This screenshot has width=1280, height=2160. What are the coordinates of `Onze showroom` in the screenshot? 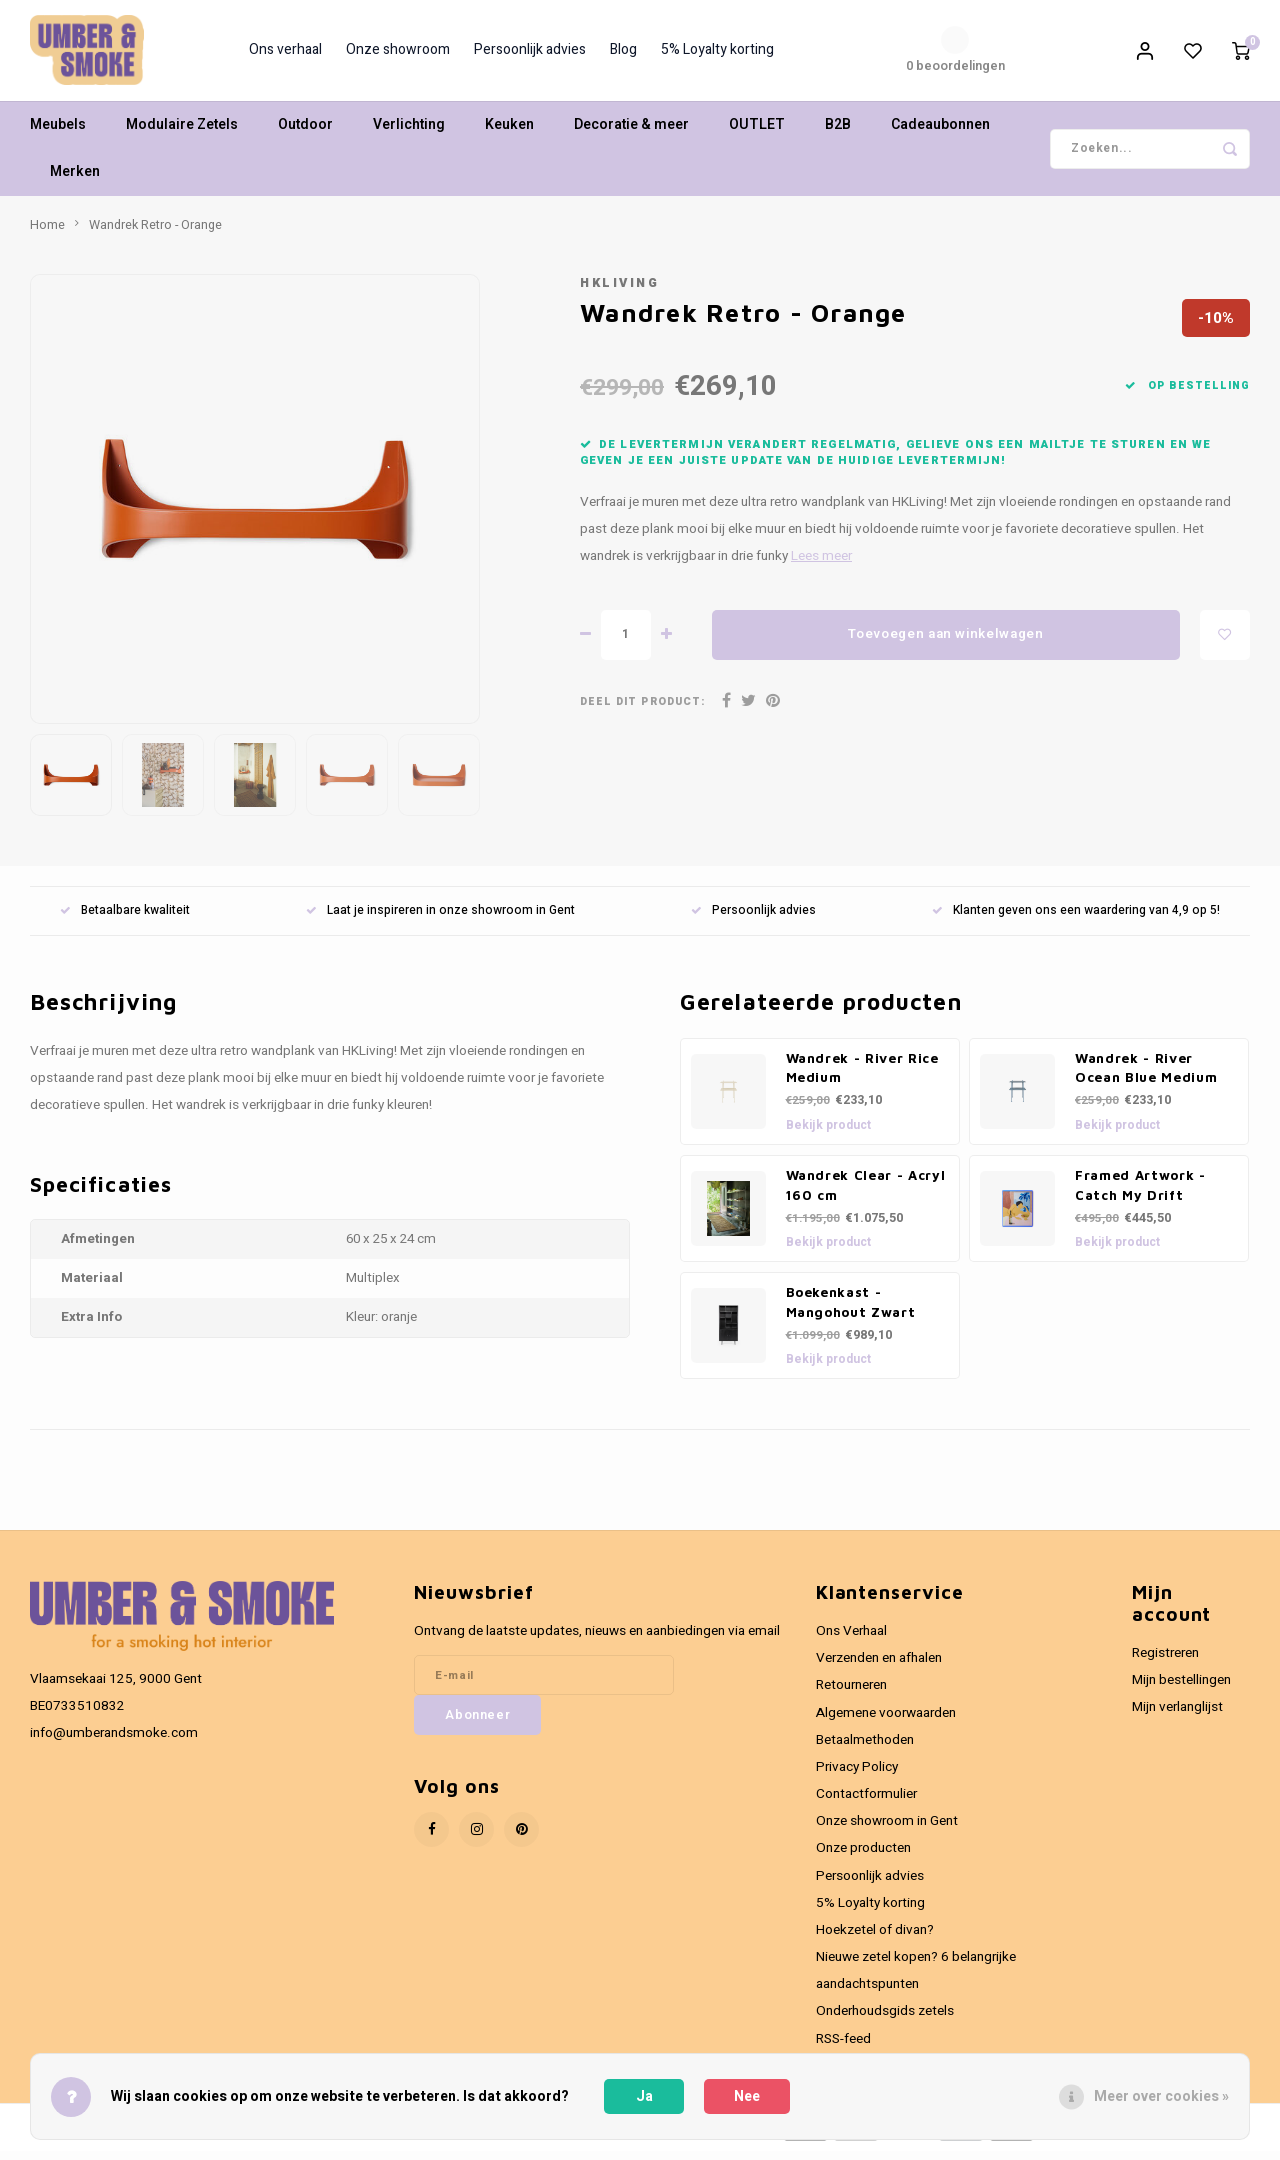 It's located at (398, 55).